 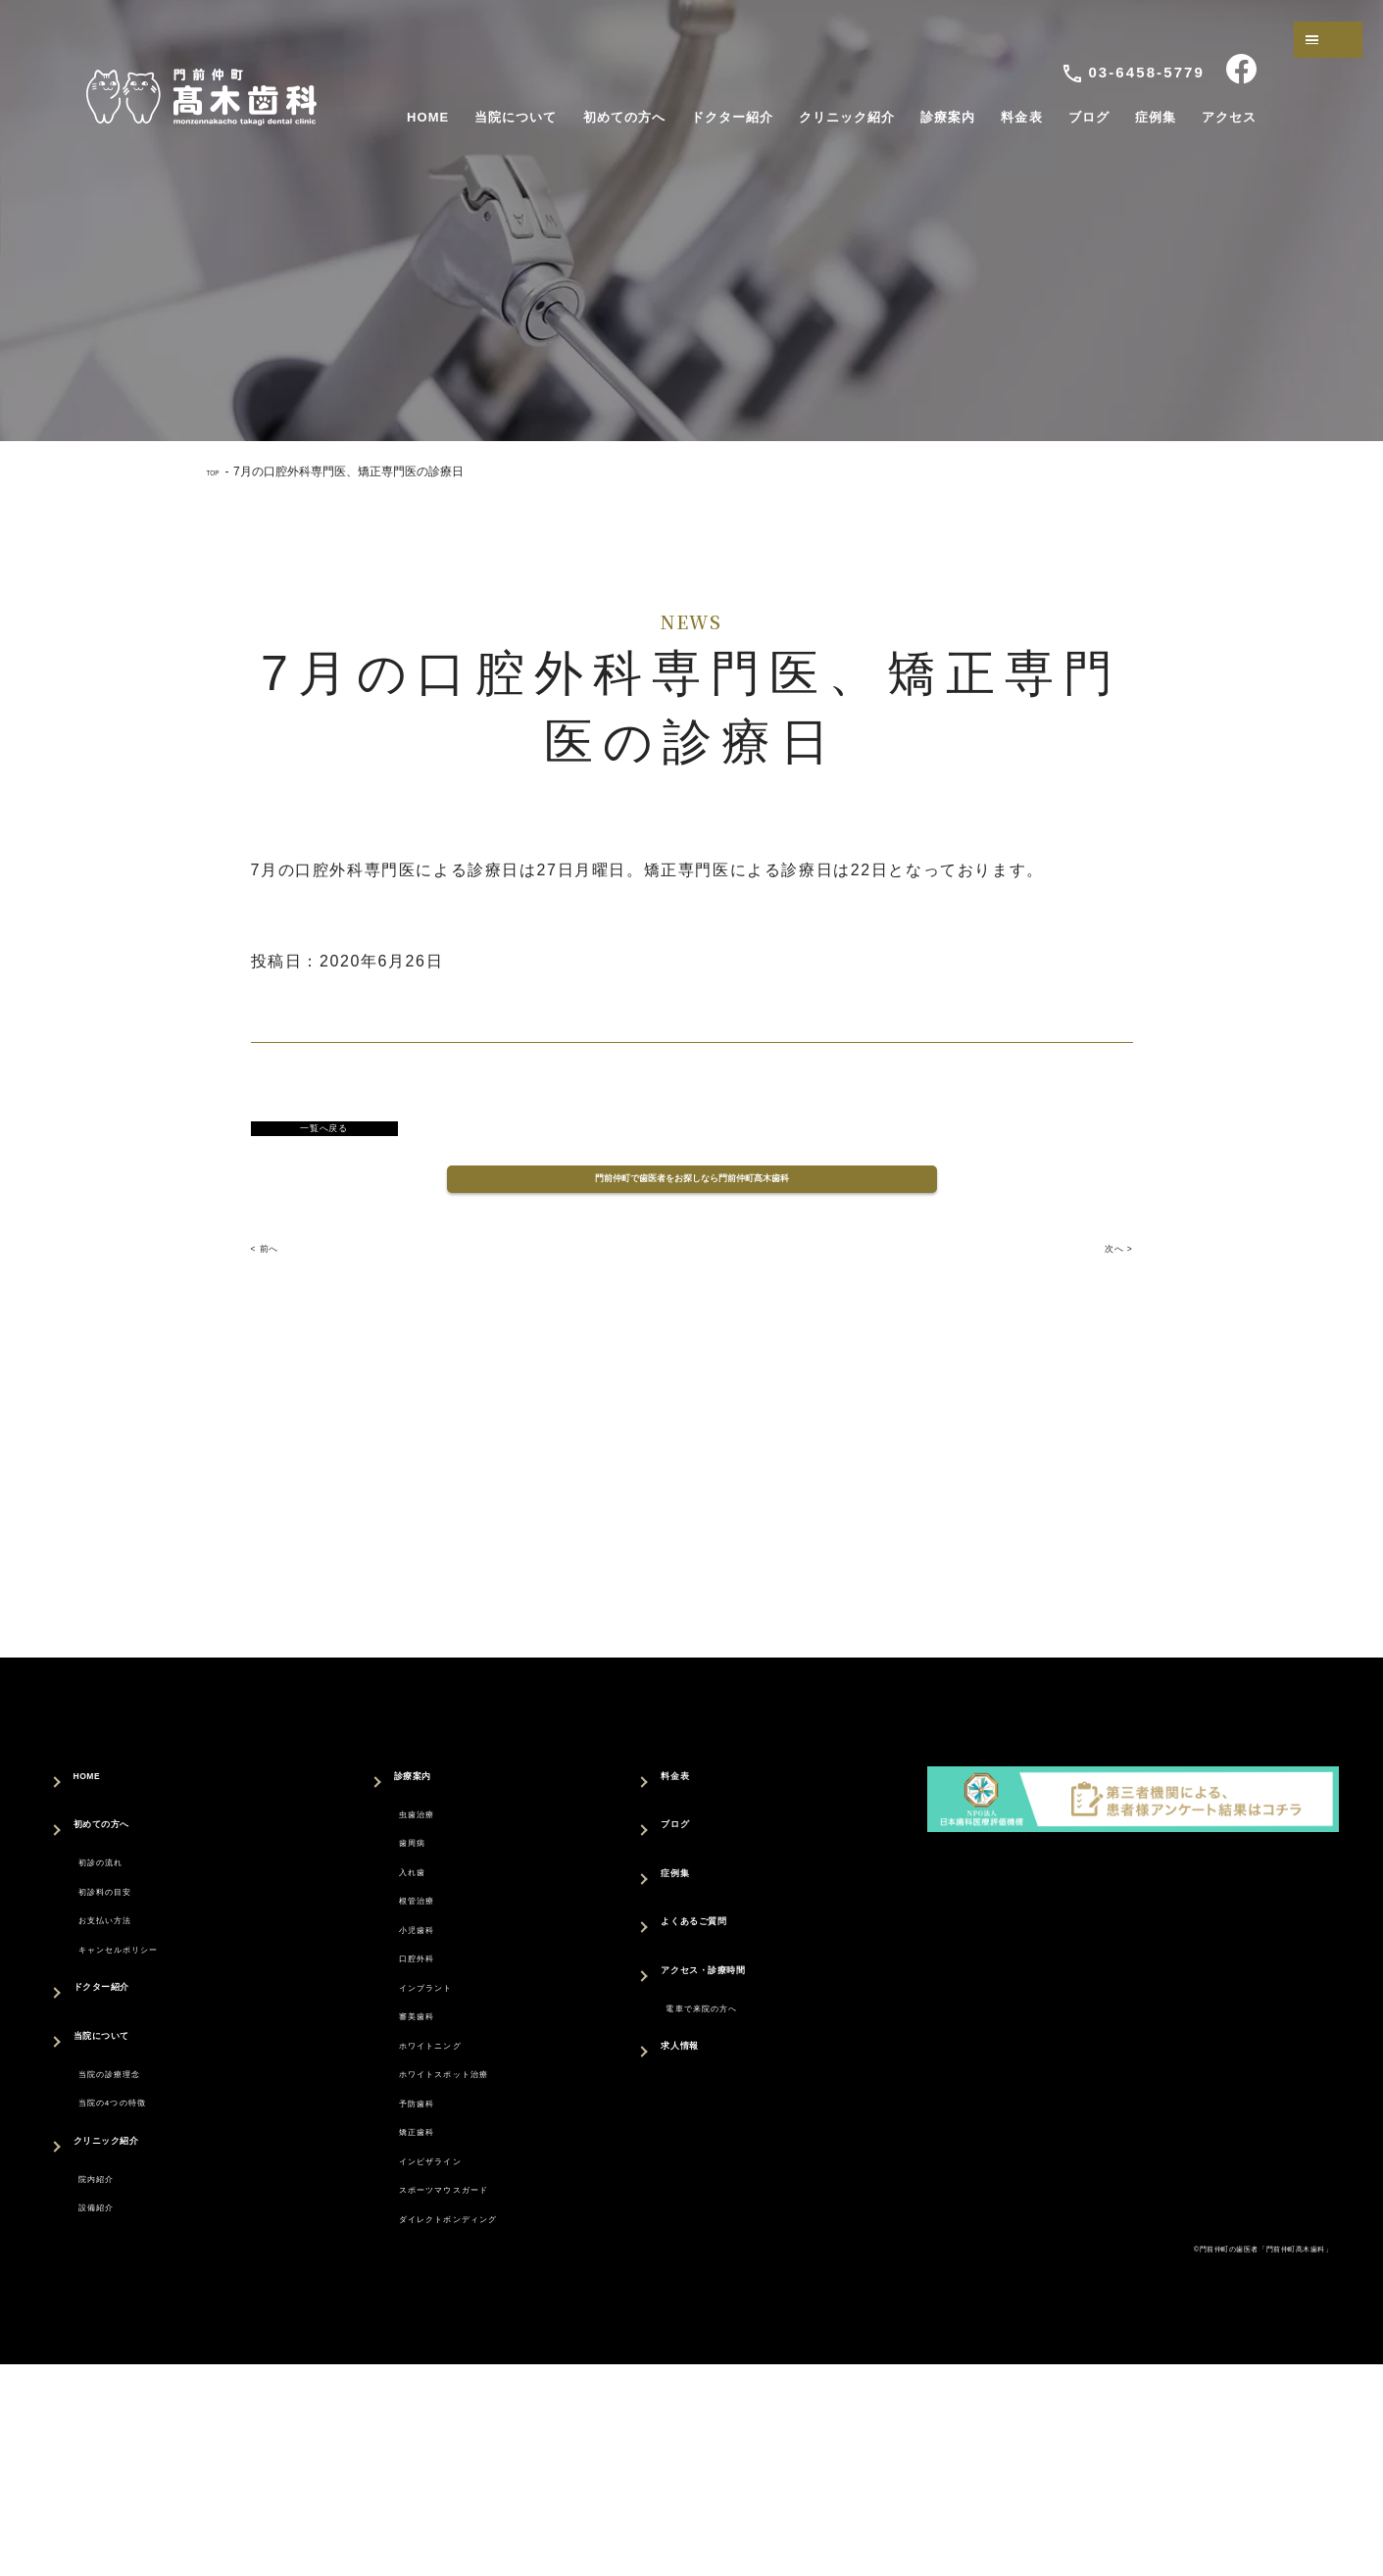 What do you see at coordinates (389, 1867) in the screenshot?
I see `虫歯治療` at bounding box center [389, 1867].